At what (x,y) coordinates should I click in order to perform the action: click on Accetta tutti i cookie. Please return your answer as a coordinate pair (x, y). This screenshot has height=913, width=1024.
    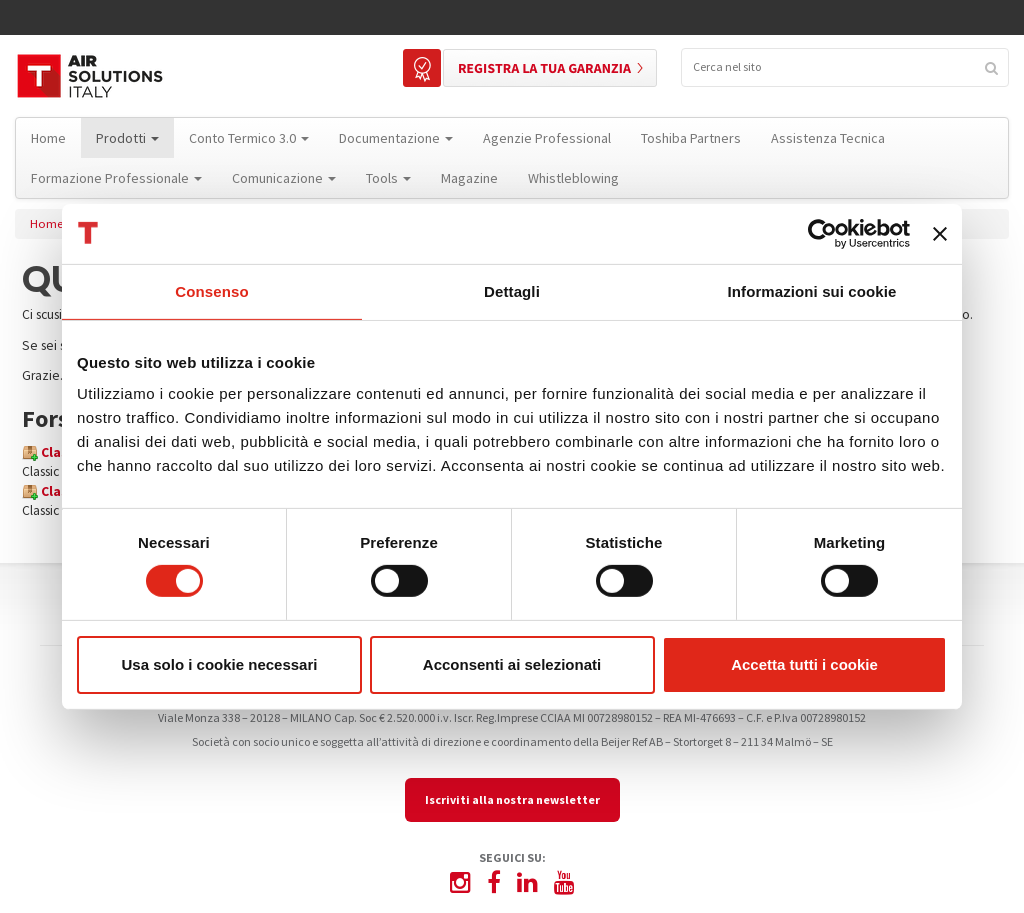
    Looking at the image, I should click on (804, 664).